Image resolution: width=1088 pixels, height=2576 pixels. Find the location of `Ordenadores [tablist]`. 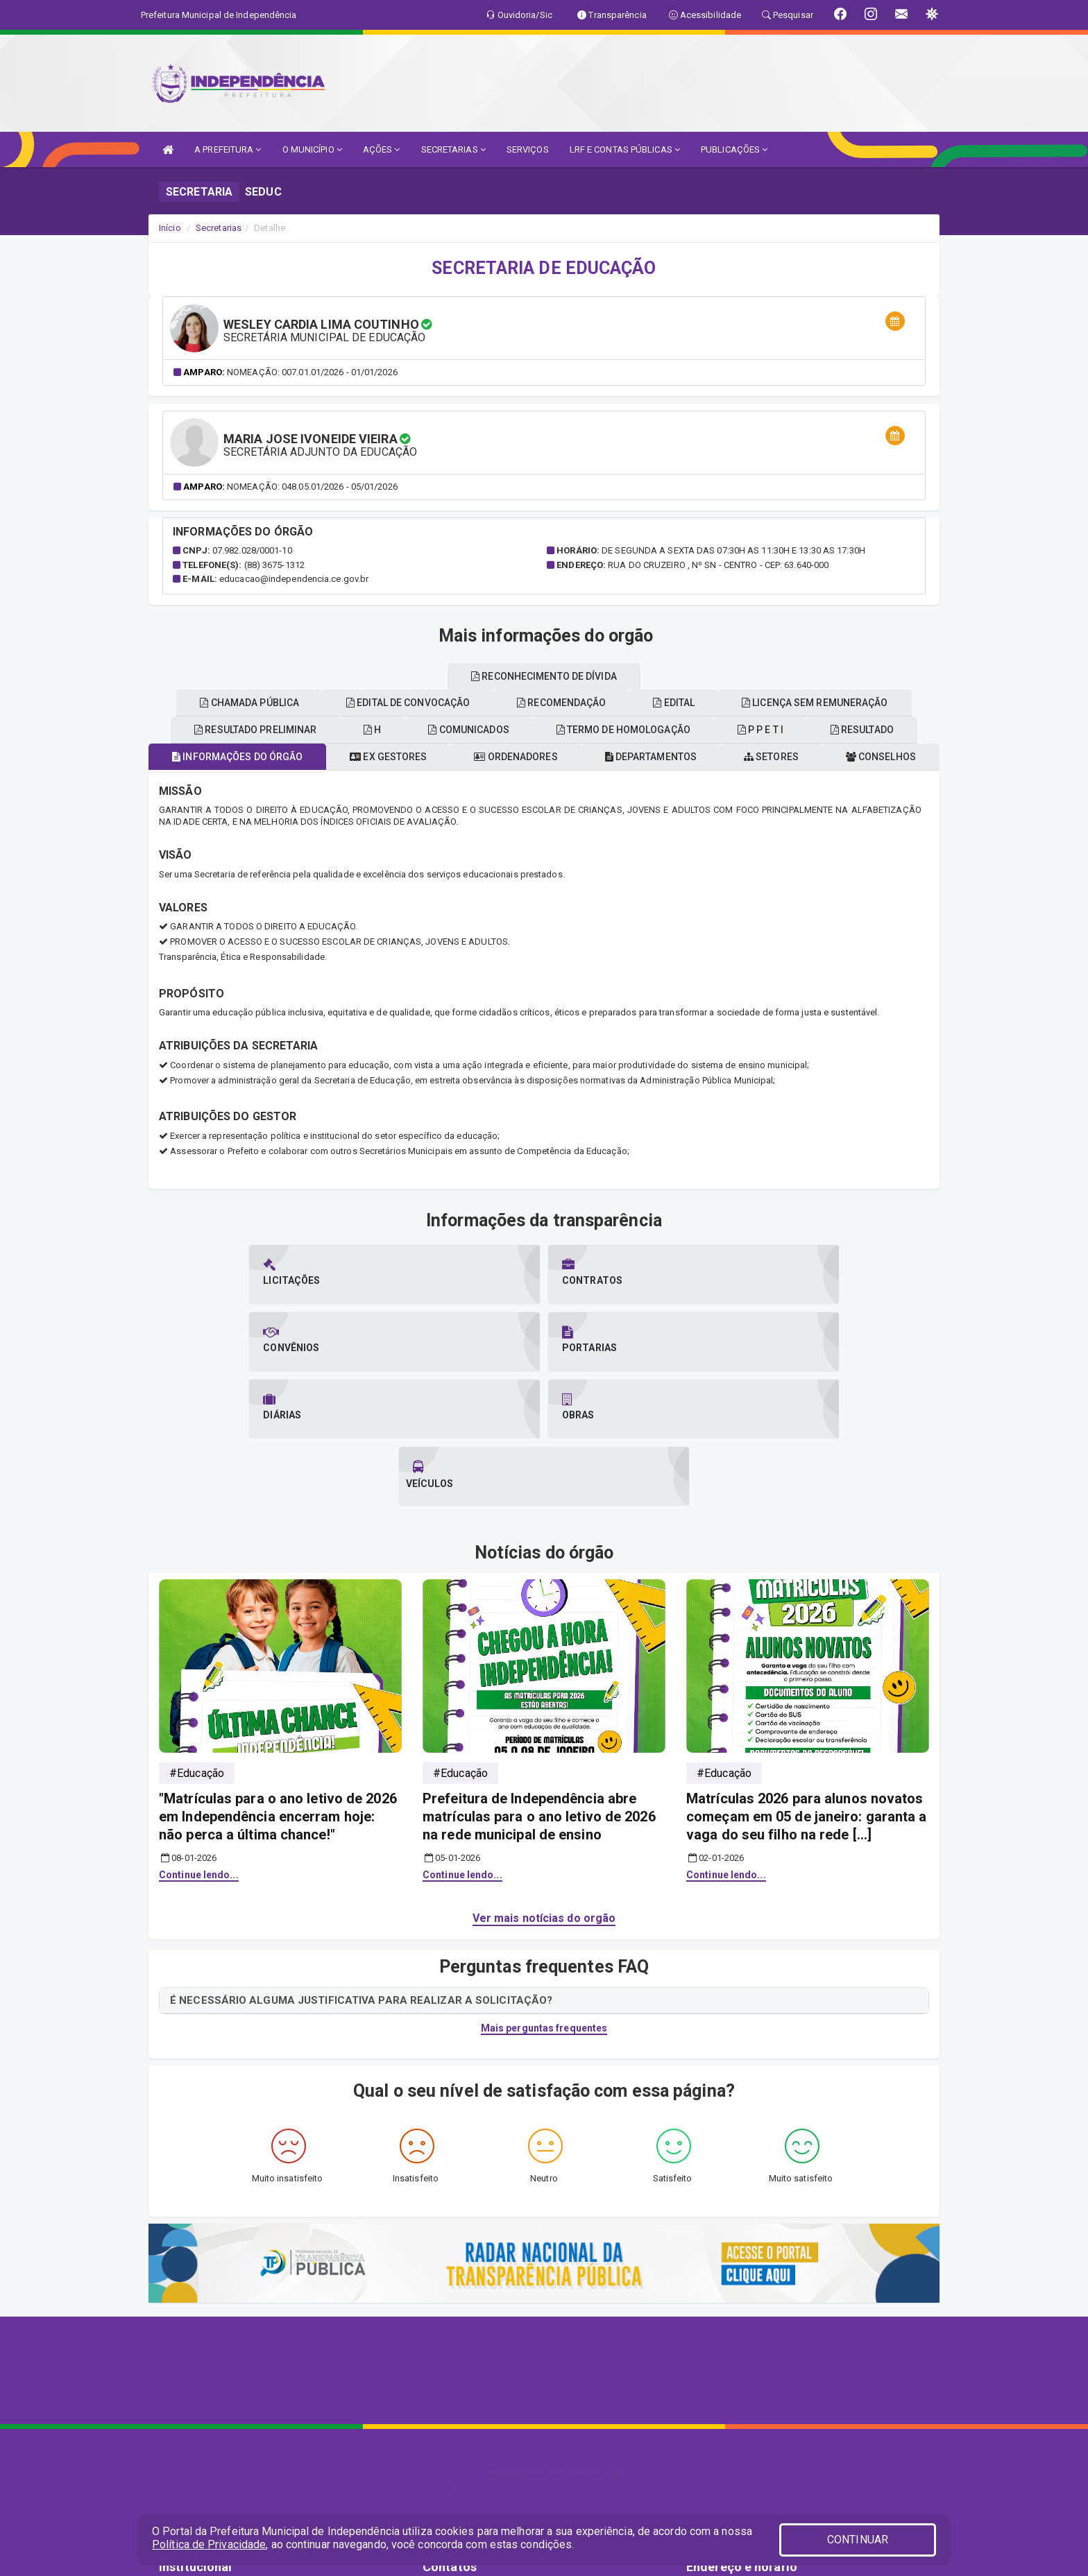

Ordenadores [tablist] is located at coordinates (574, 757).